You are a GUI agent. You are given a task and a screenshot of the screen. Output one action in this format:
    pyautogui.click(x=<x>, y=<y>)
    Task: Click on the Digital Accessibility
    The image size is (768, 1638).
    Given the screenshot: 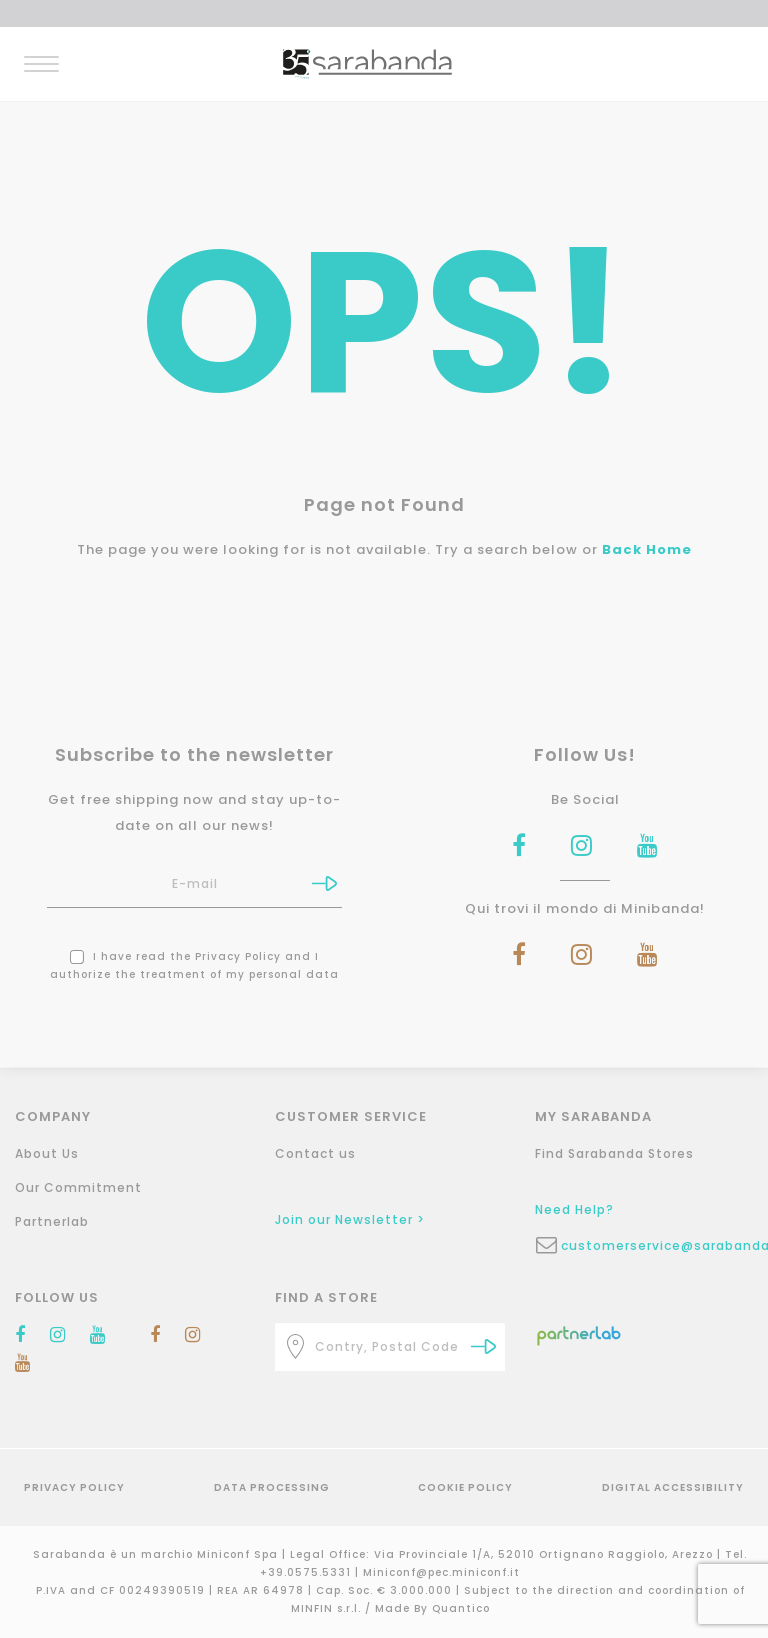 What is the action you would take?
    pyautogui.click(x=673, y=1487)
    